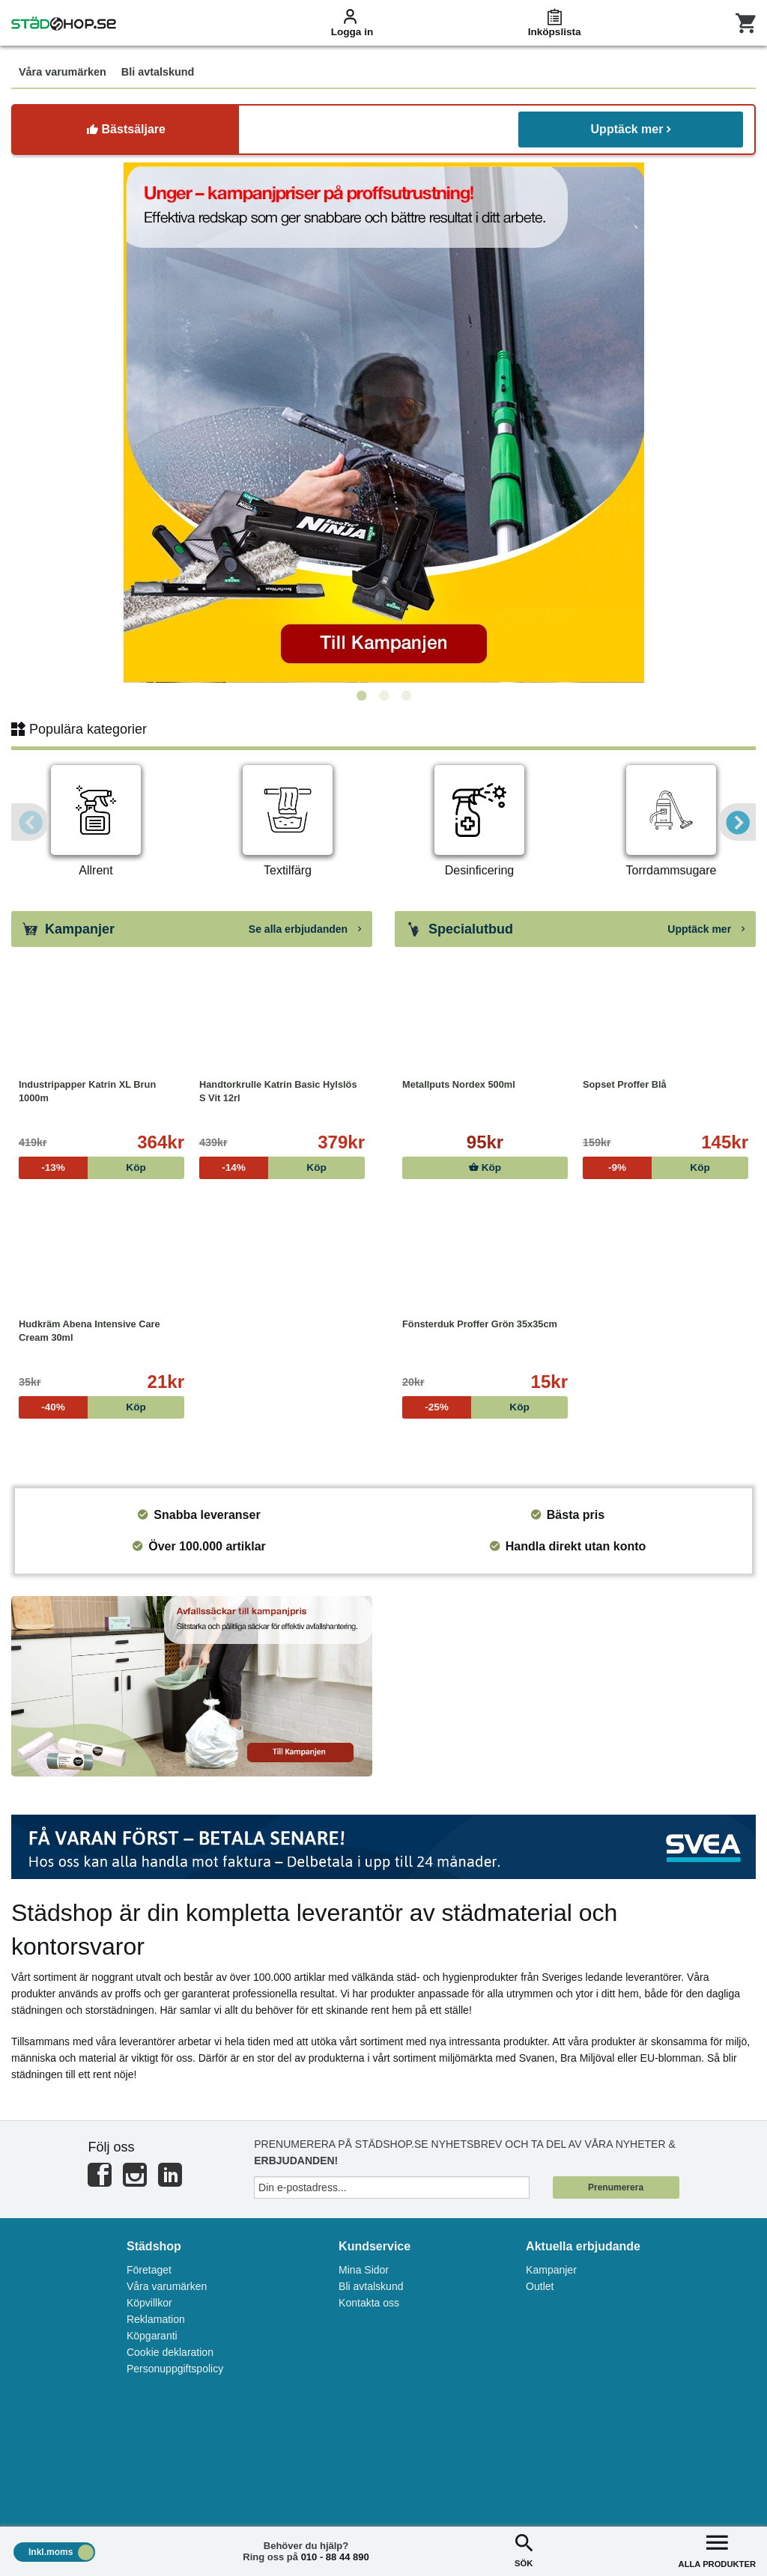 The height and width of the screenshot is (2576, 767). I want to click on Previous, so click(30, 822).